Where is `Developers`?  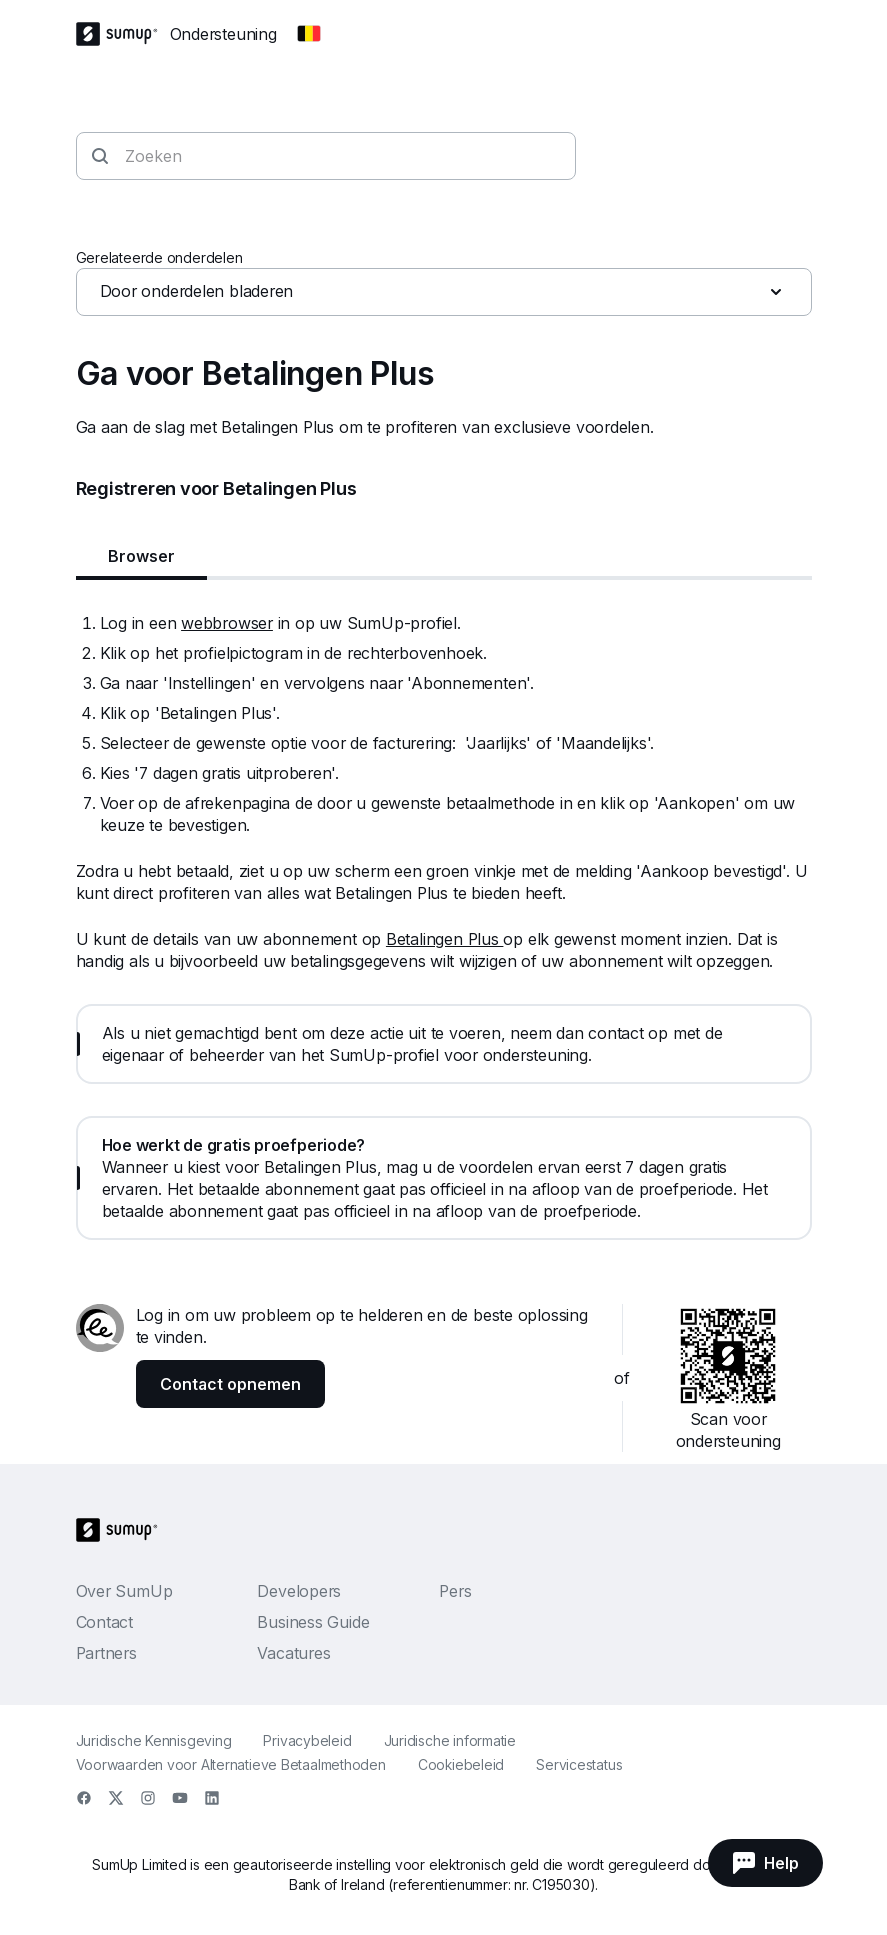 Developers is located at coordinates (299, 1591).